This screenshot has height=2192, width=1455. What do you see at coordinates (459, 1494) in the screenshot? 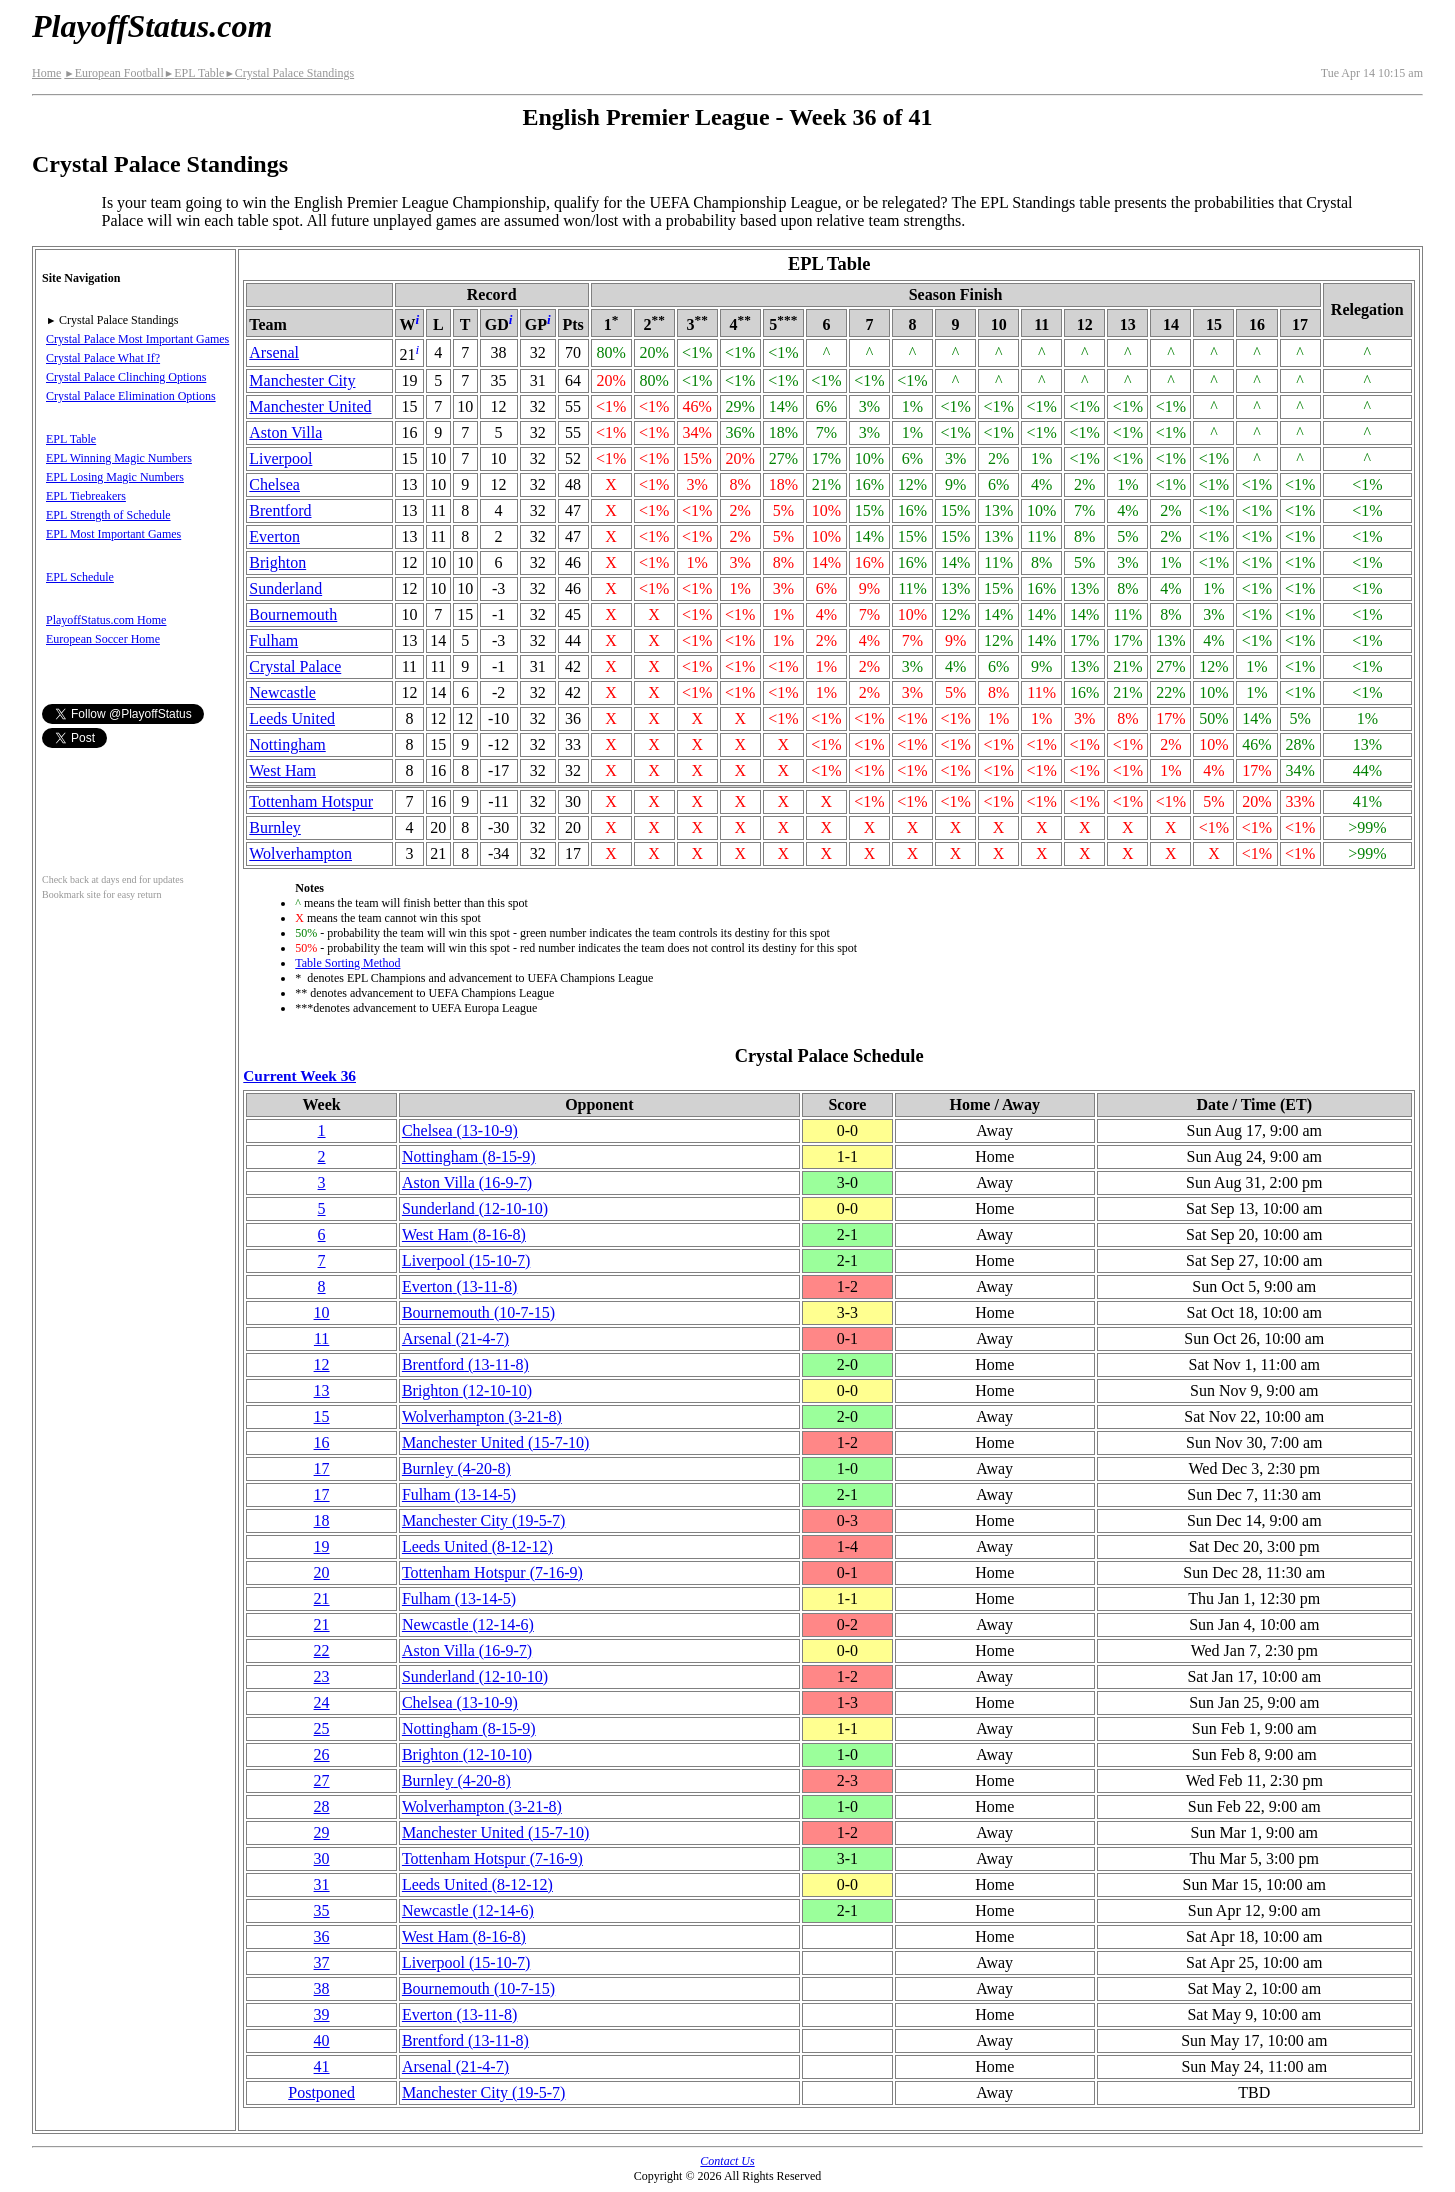
I see `Fulham(13‑14‑5)` at bounding box center [459, 1494].